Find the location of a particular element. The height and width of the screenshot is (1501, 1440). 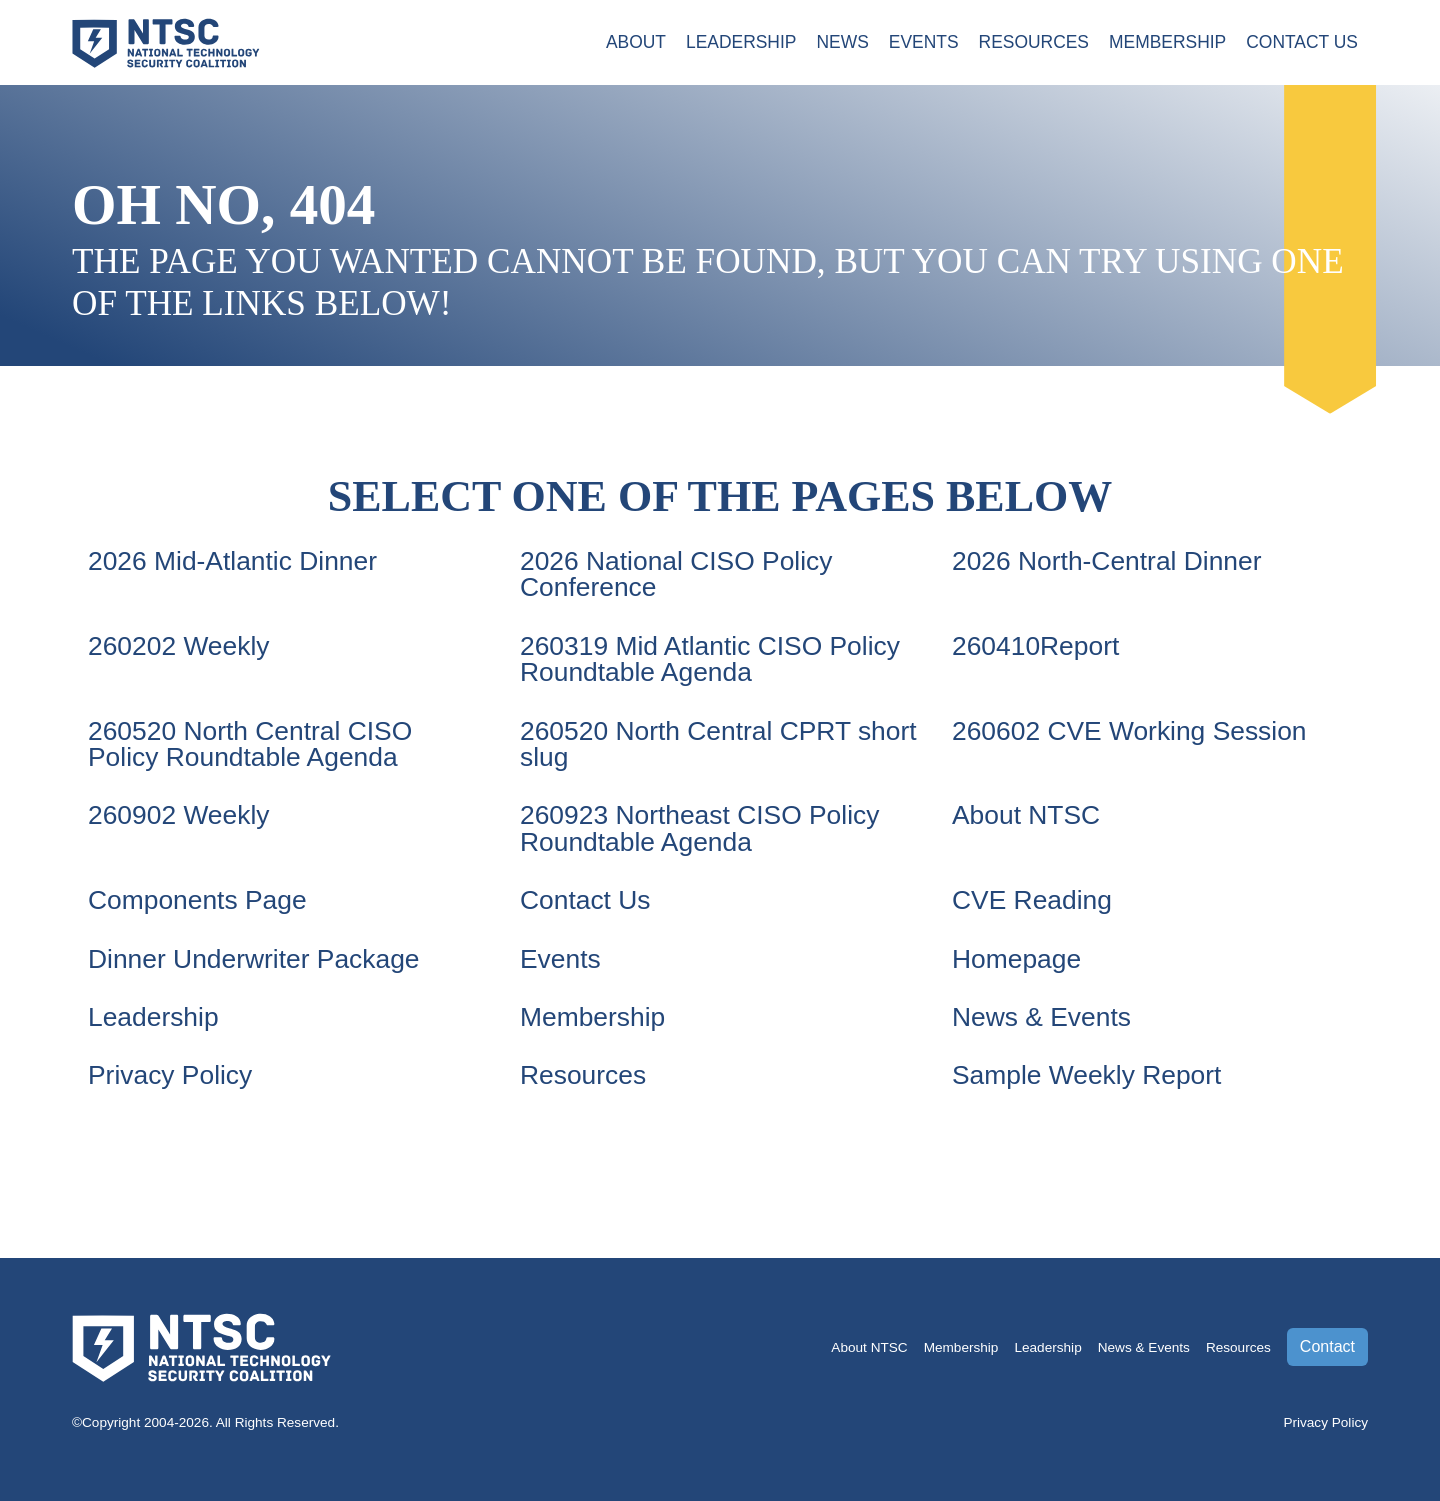

260319 Mid Atlantic CISO Policy Roundtable Agenda is located at coordinates (710, 659).